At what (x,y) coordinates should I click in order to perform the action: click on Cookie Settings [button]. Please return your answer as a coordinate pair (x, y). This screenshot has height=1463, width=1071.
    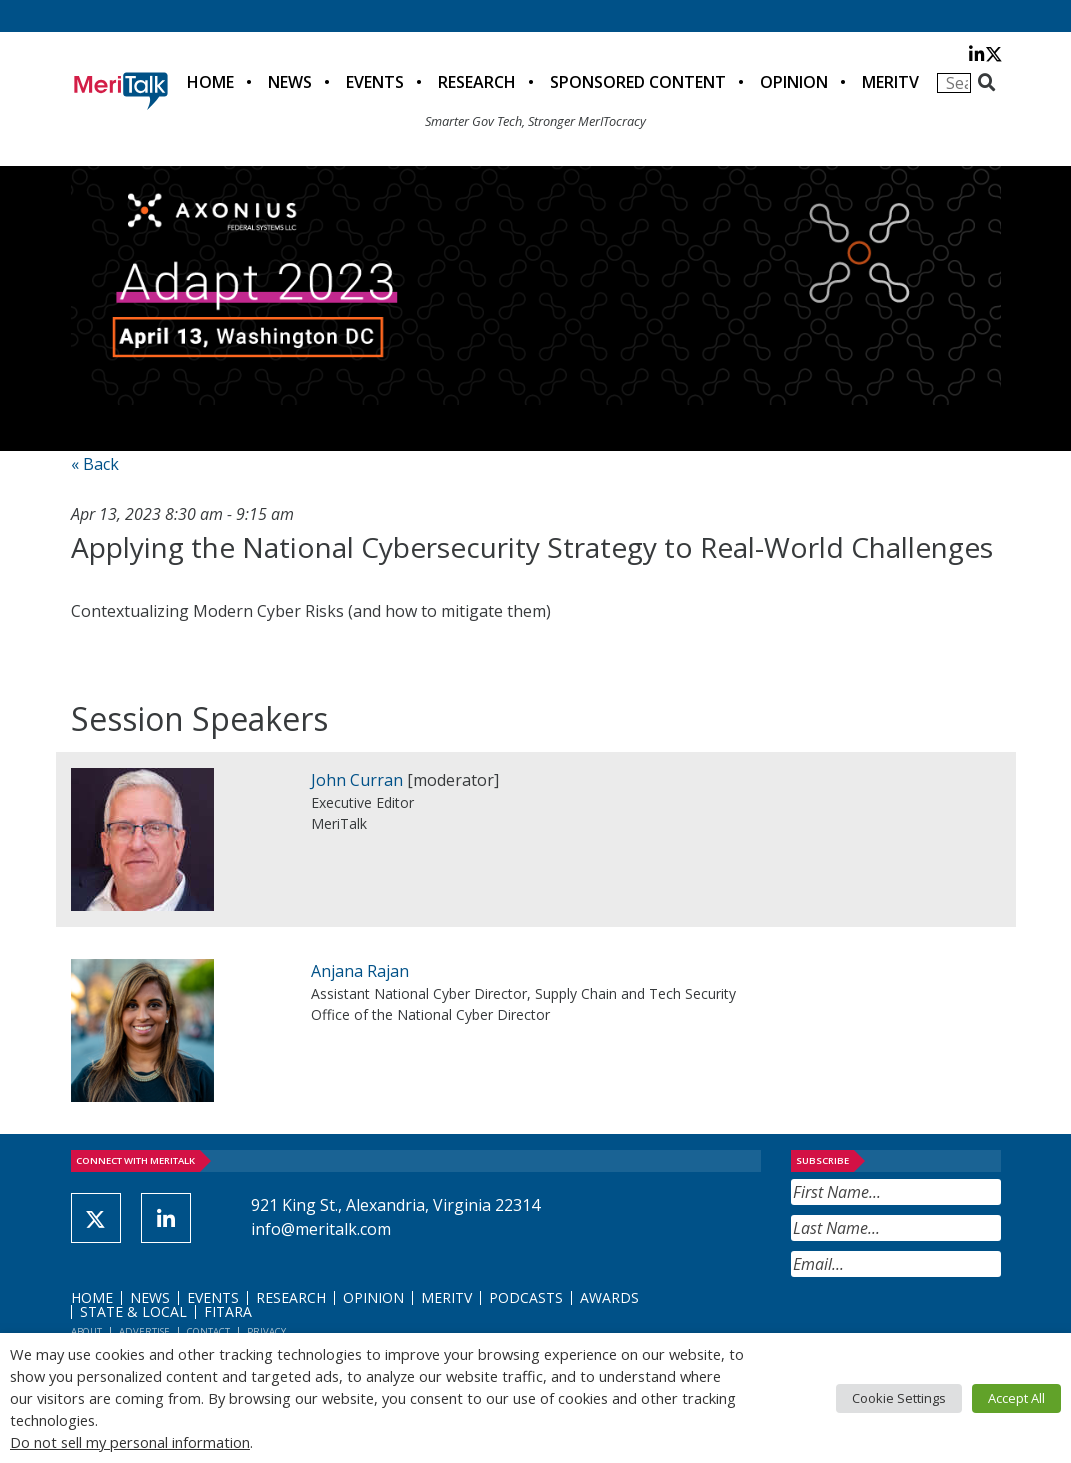
    Looking at the image, I should click on (899, 1398).